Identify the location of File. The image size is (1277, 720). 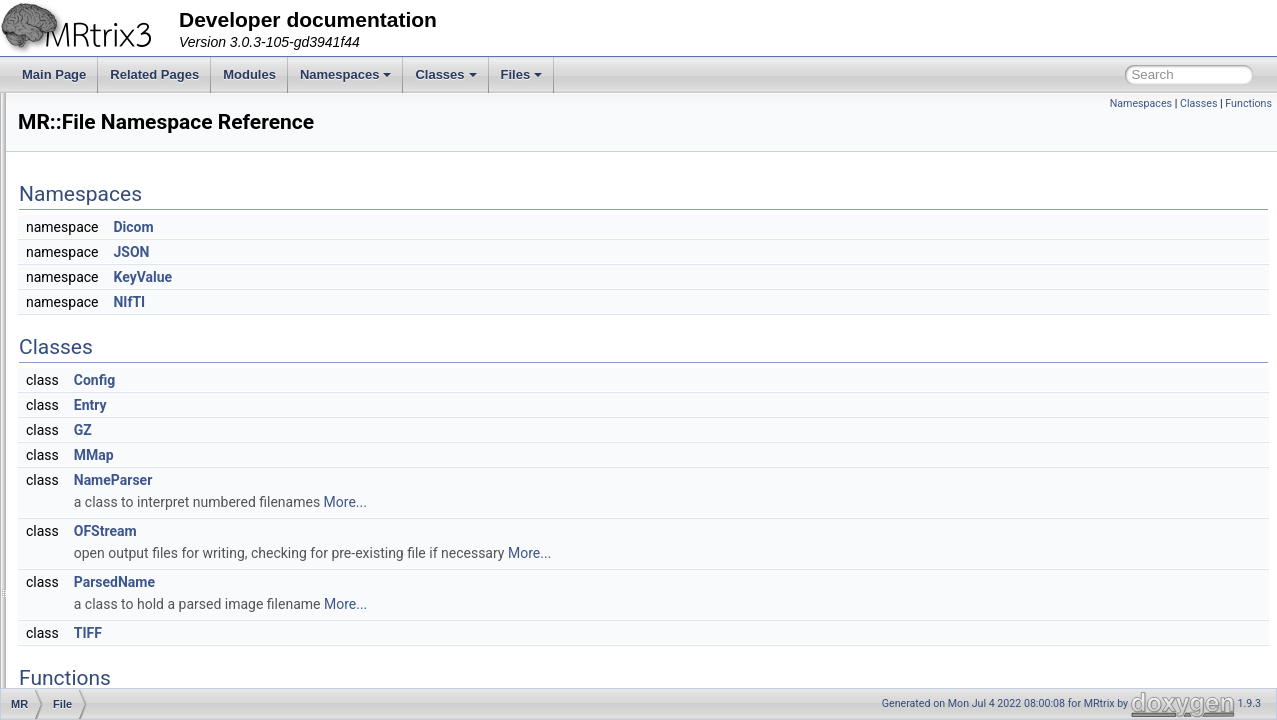
(91, 400).